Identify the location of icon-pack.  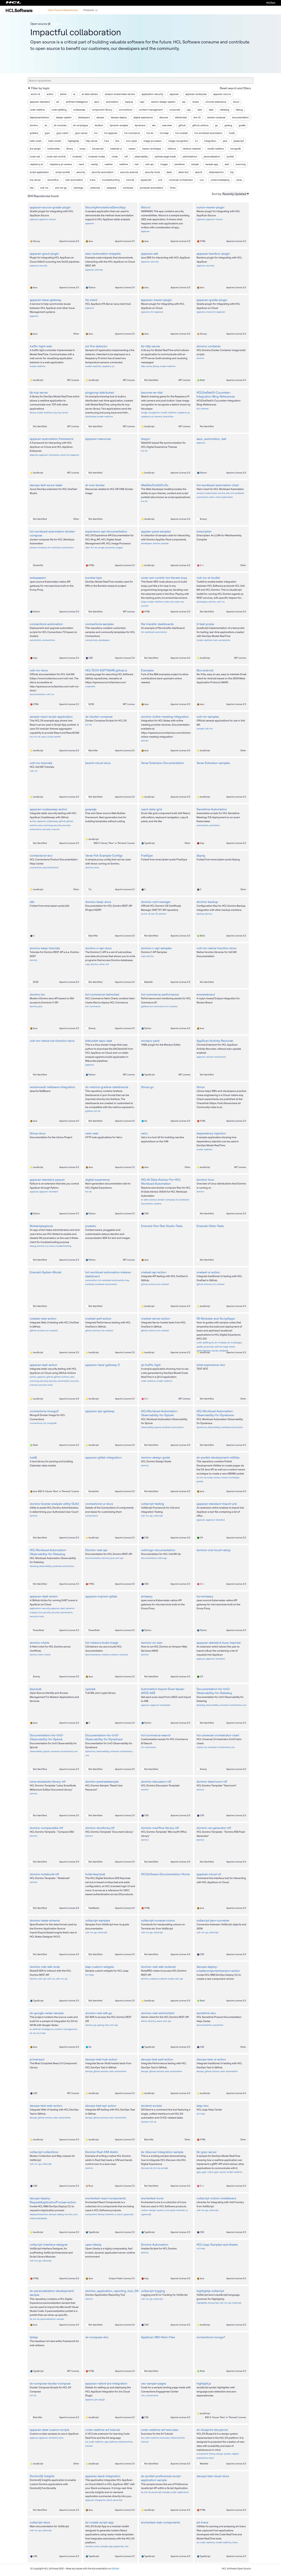
(131, 140).